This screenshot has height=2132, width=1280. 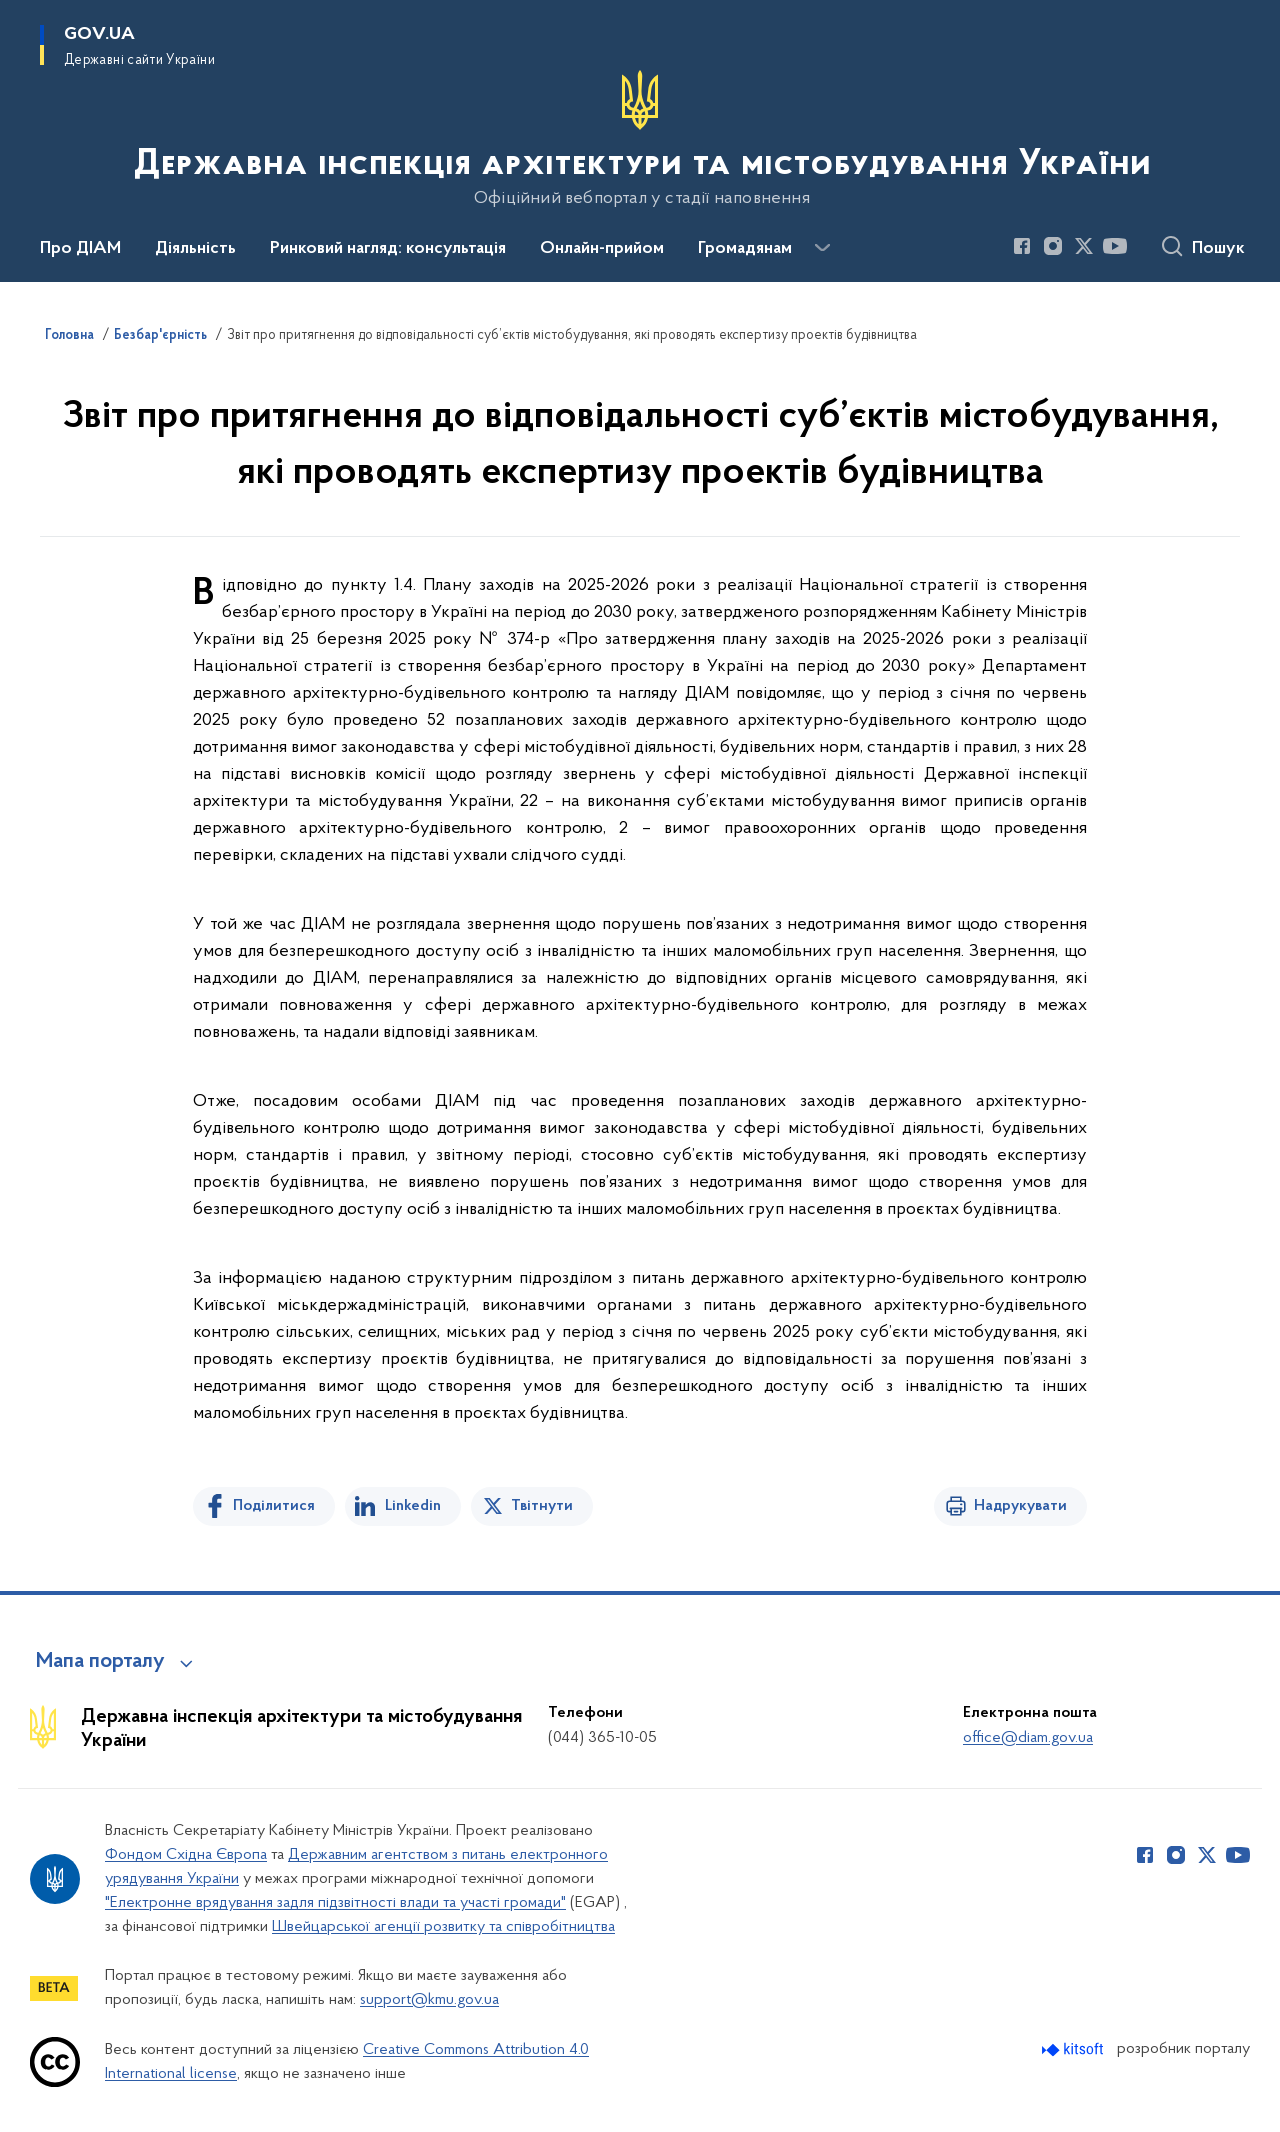 I want to click on Твітнути [Поділитись в Twitter], so click(x=542, y=1506).